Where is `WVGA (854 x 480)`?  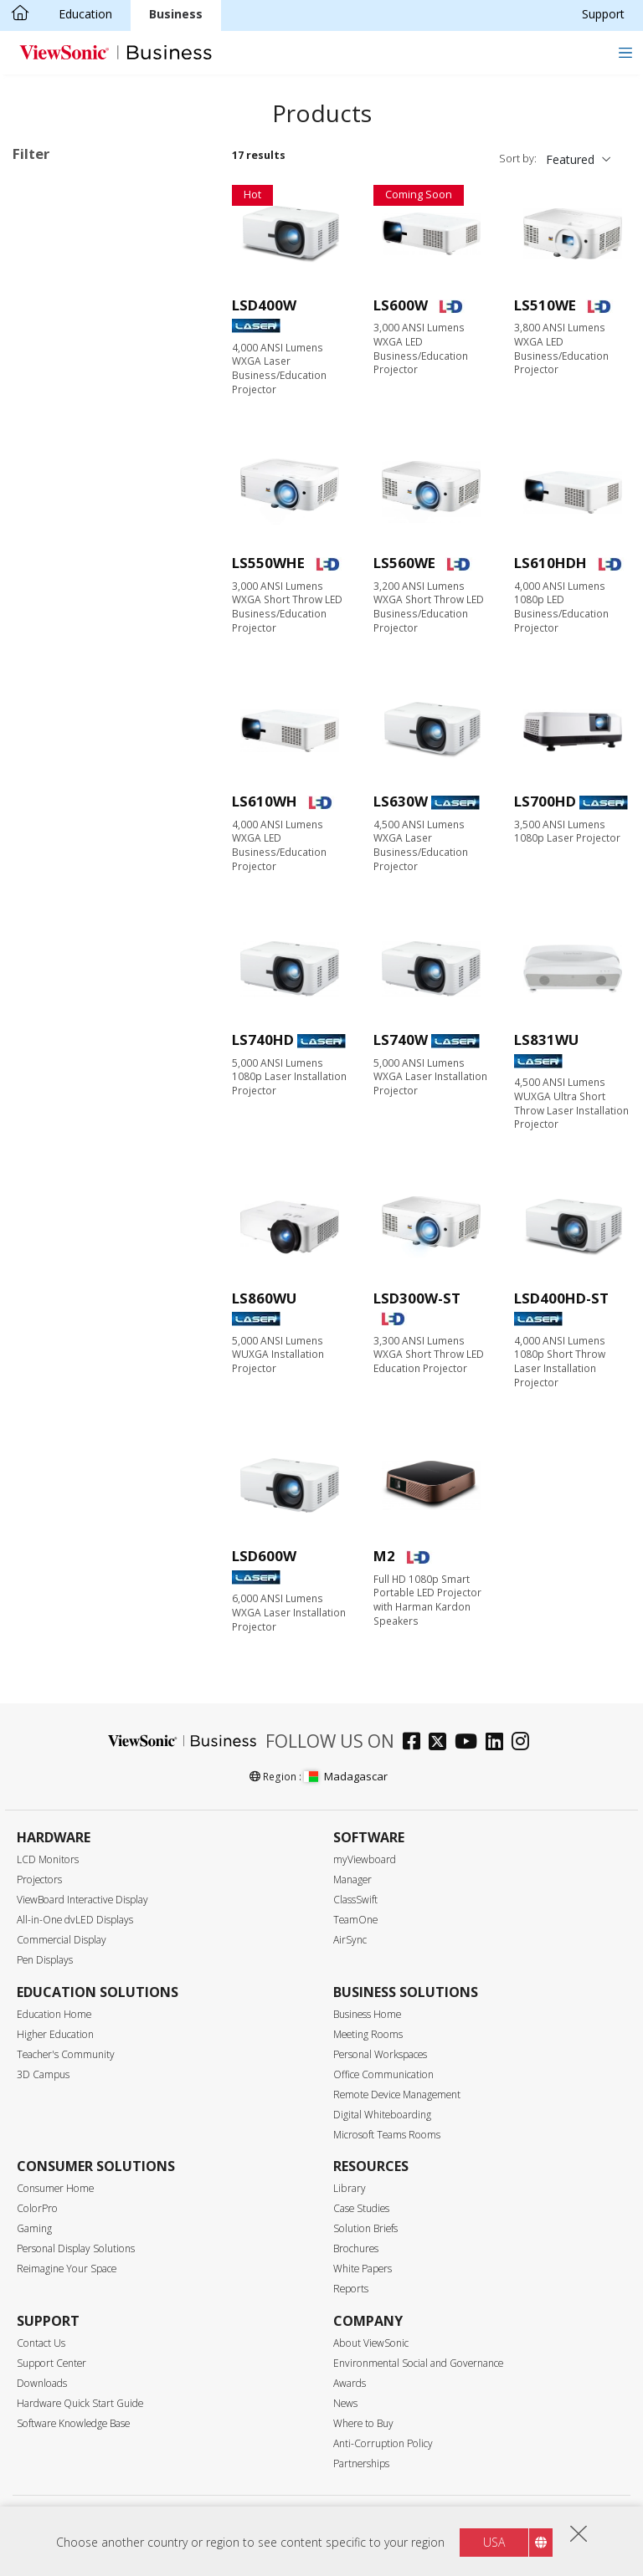
WVGA (854 x 480) is located at coordinates (87, 544).